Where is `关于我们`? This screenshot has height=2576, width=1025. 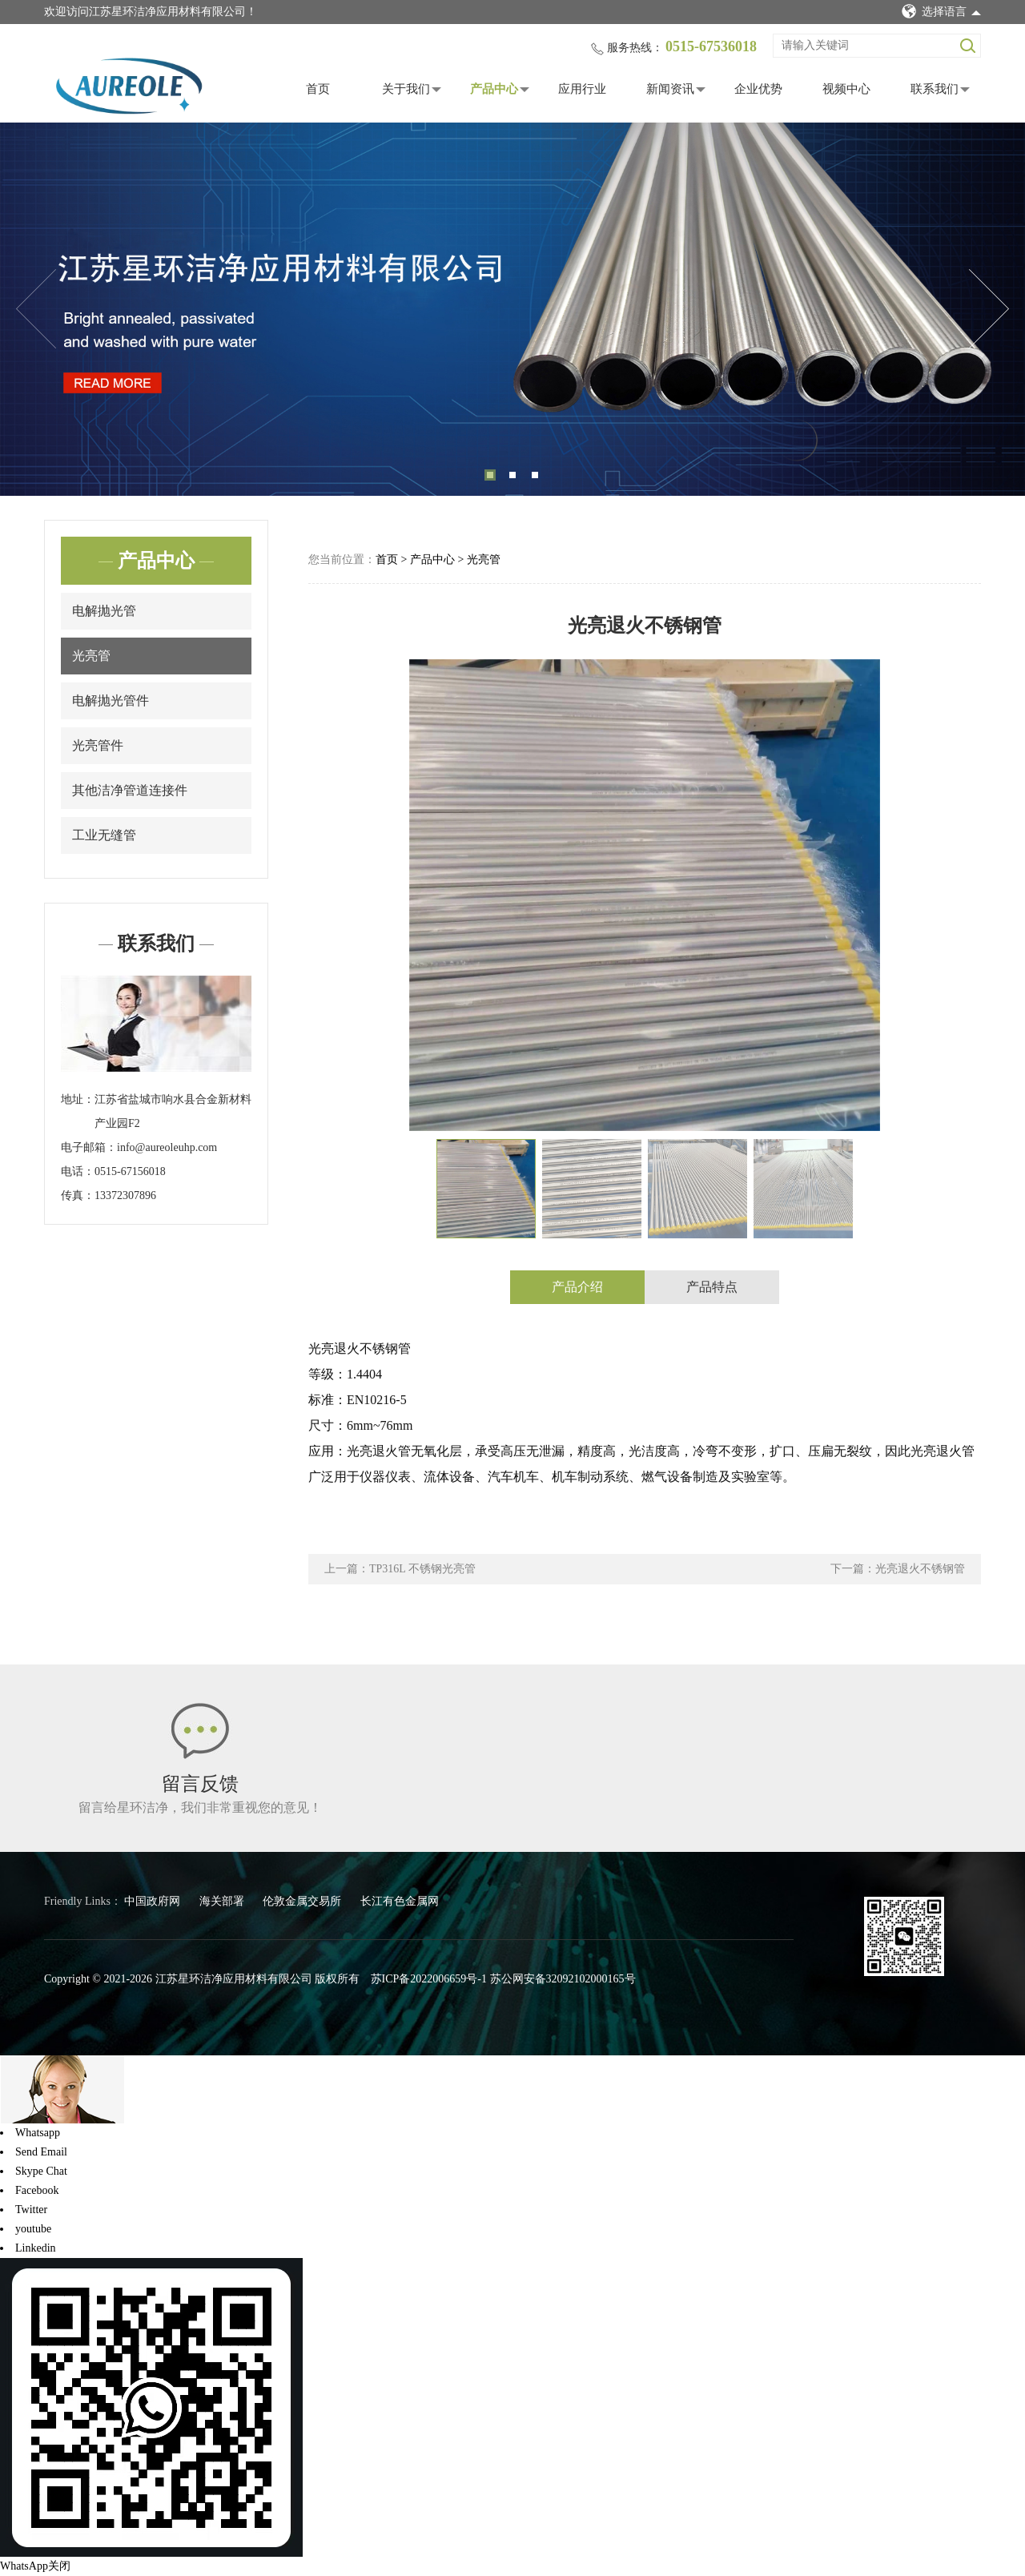 关于我们 is located at coordinates (406, 89).